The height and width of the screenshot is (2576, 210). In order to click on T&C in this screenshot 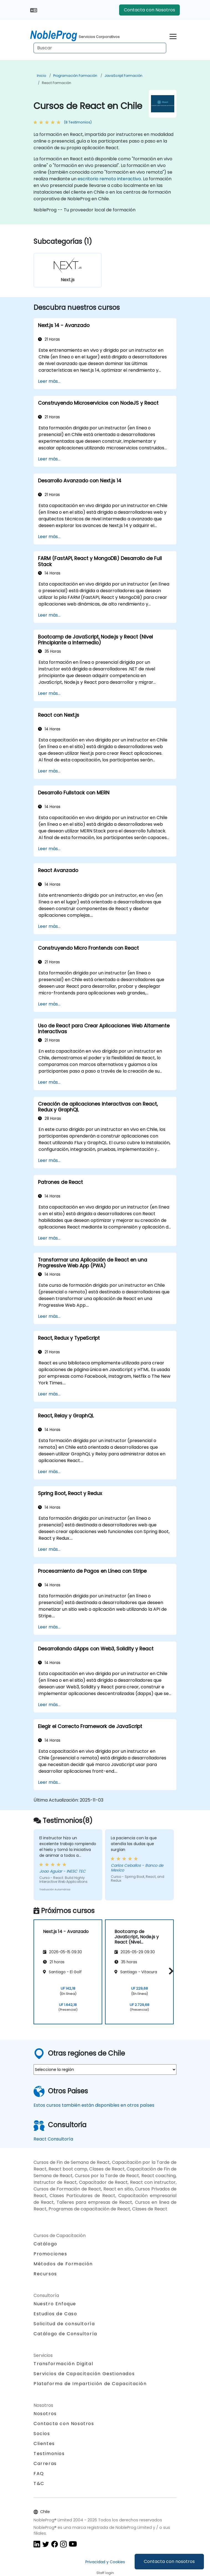, I will do `click(39, 2483)`.